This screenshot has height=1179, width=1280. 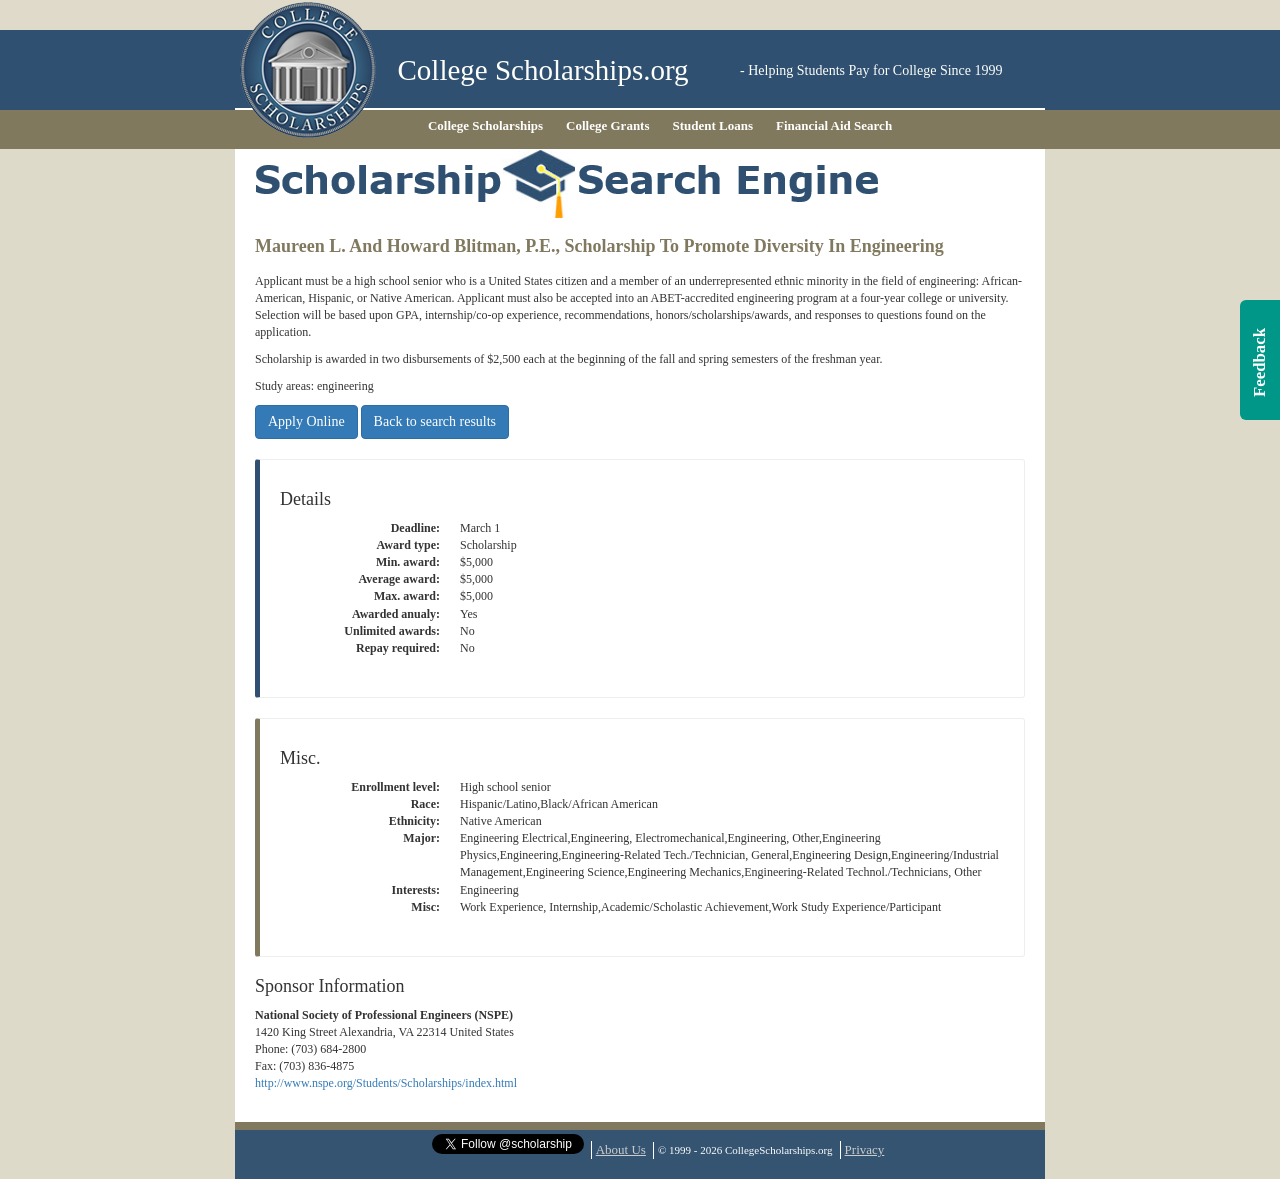 I want to click on Student Loans, so click(x=713, y=125).